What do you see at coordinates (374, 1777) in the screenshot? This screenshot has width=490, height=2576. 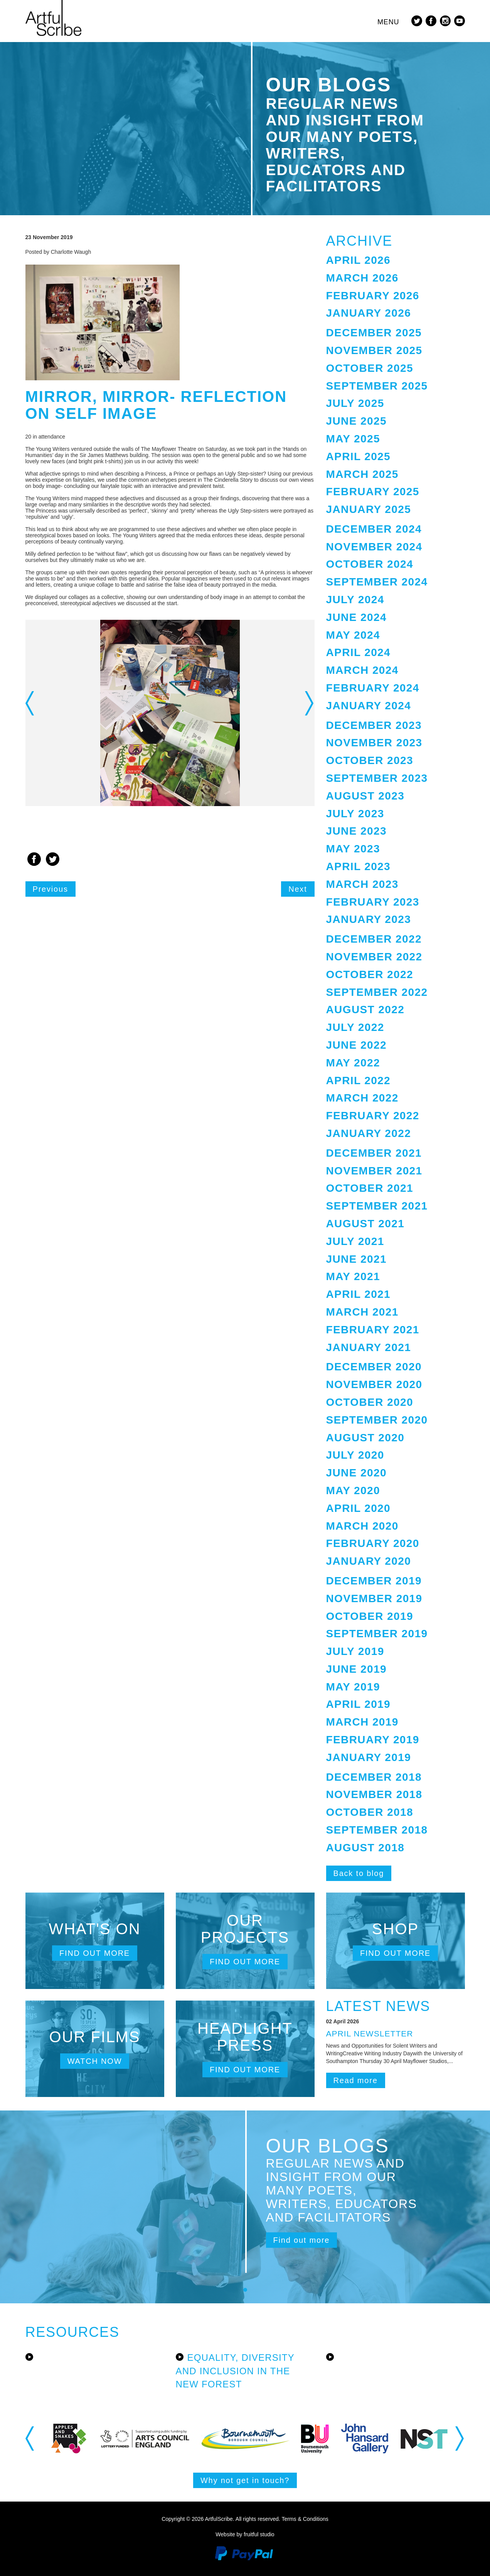 I see `December 2018 [button]` at bounding box center [374, 1777].